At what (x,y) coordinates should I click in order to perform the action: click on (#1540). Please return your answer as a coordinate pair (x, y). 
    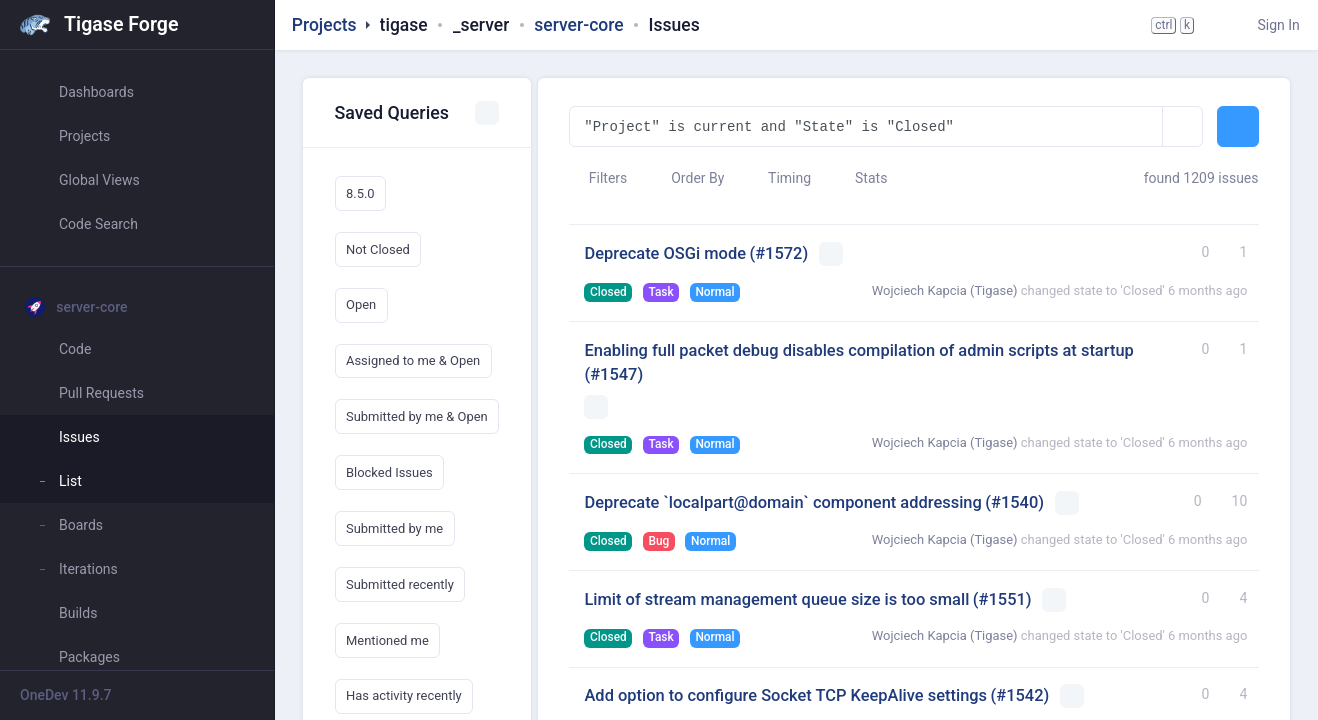
    Looking at the image, I should click on (1014, 502).